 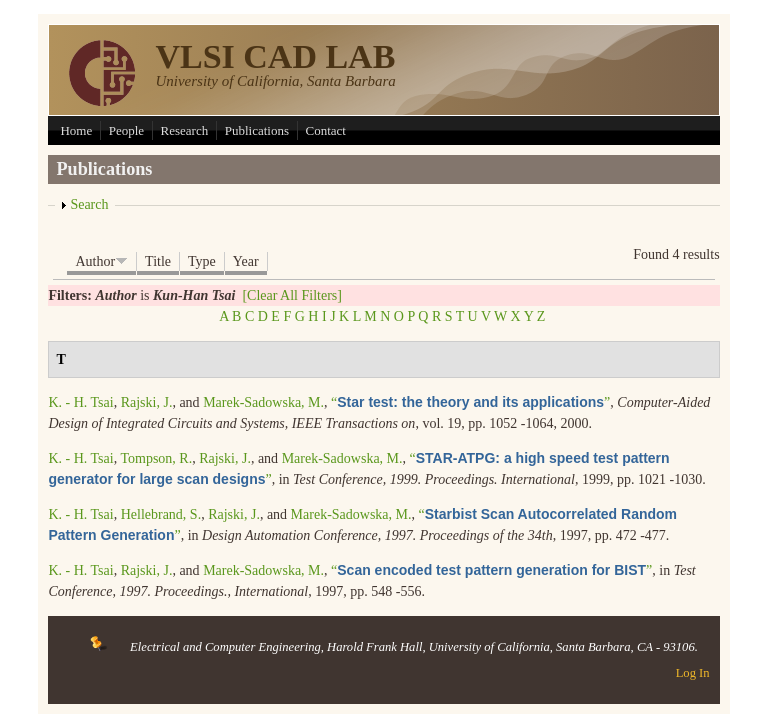 What do you see at coordinates (470, 402) in the screenshot?
I see `“”` at bounding box center [470, 402].